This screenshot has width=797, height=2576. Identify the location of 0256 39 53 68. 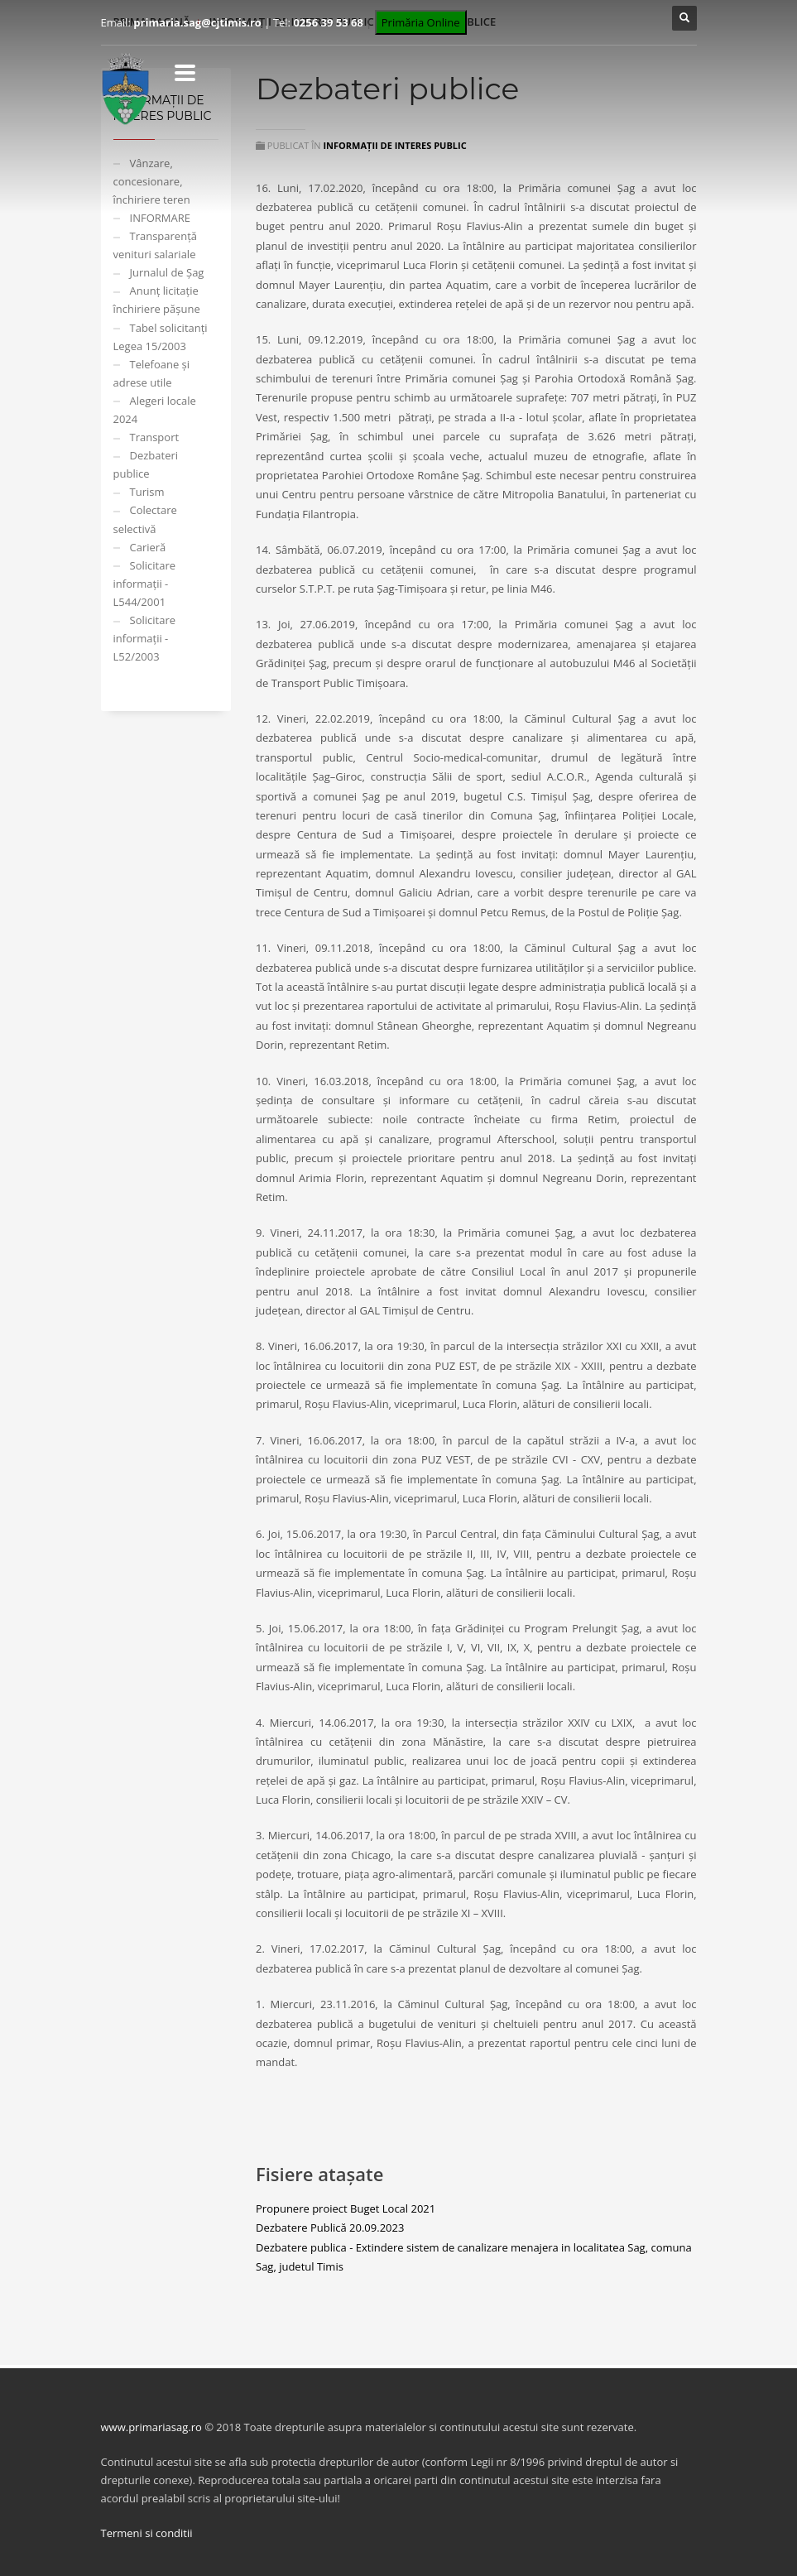
(327, 22).